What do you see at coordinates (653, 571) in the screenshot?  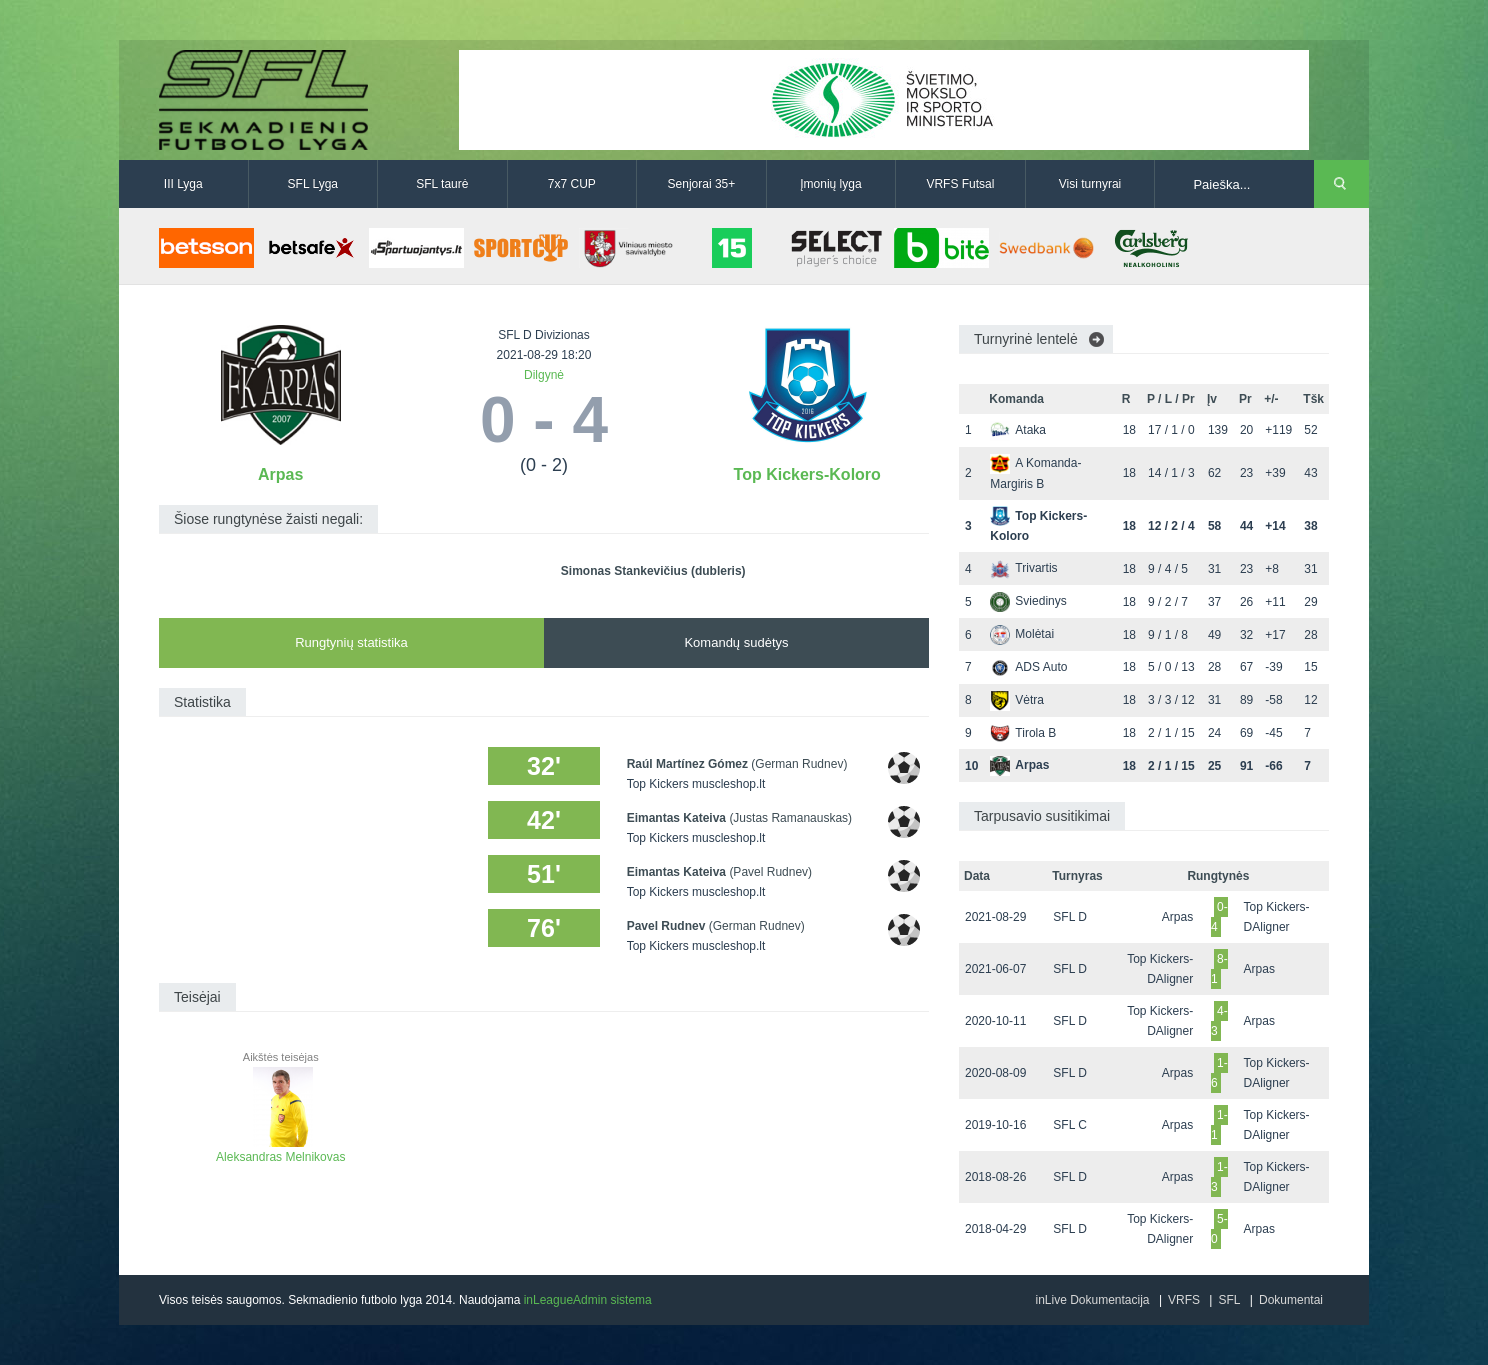 I see `Simonas Stankevičius (dubleris)` at bounding box center [653, 571].